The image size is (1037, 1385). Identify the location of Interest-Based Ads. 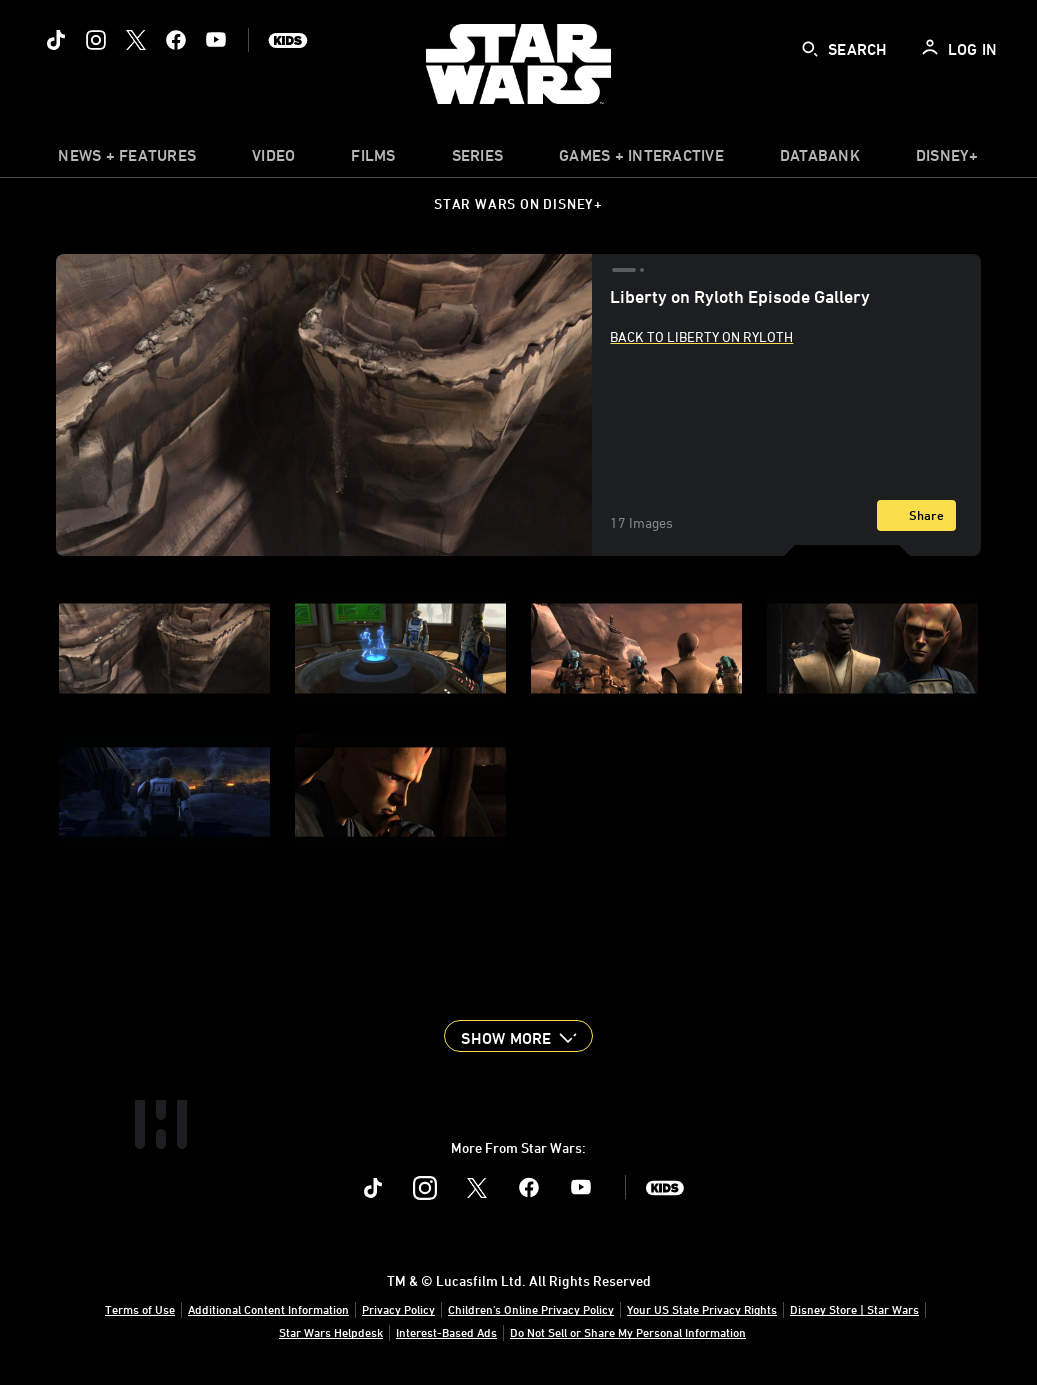
(446, 1332).